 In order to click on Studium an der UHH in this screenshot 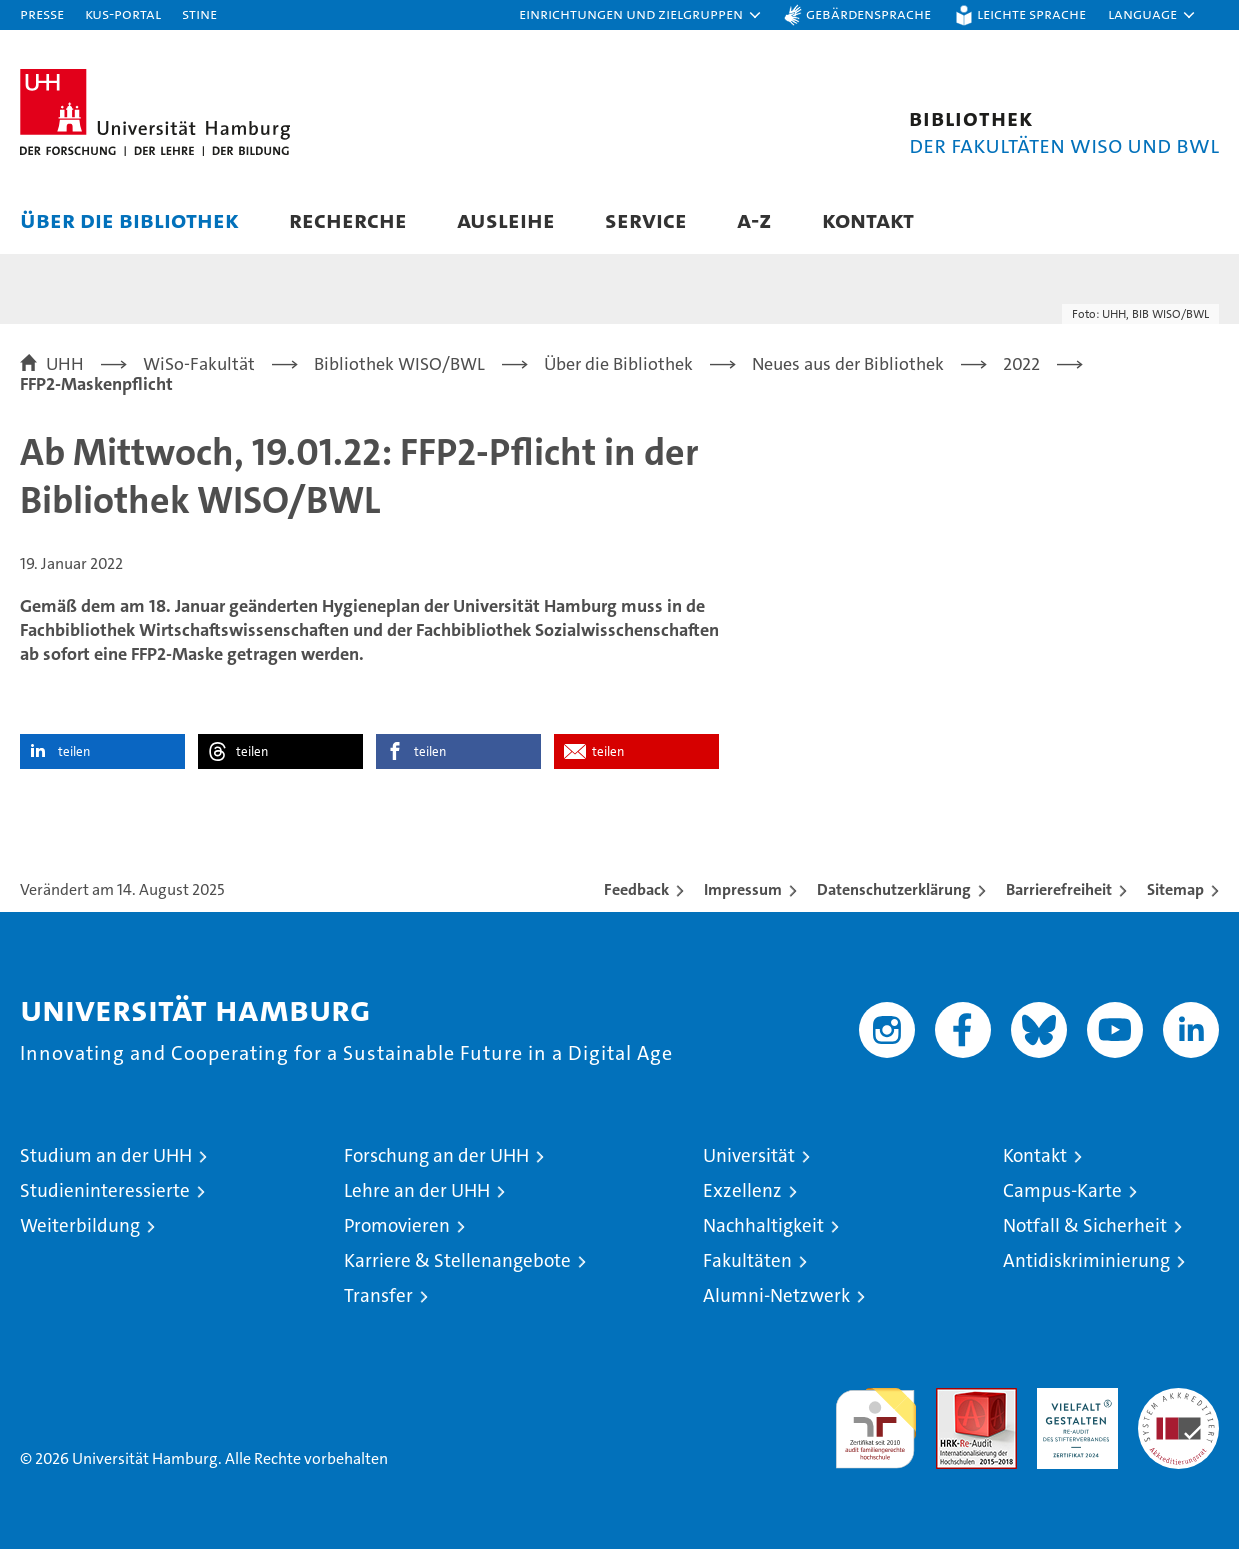, I will do `click(106, 1155)`.